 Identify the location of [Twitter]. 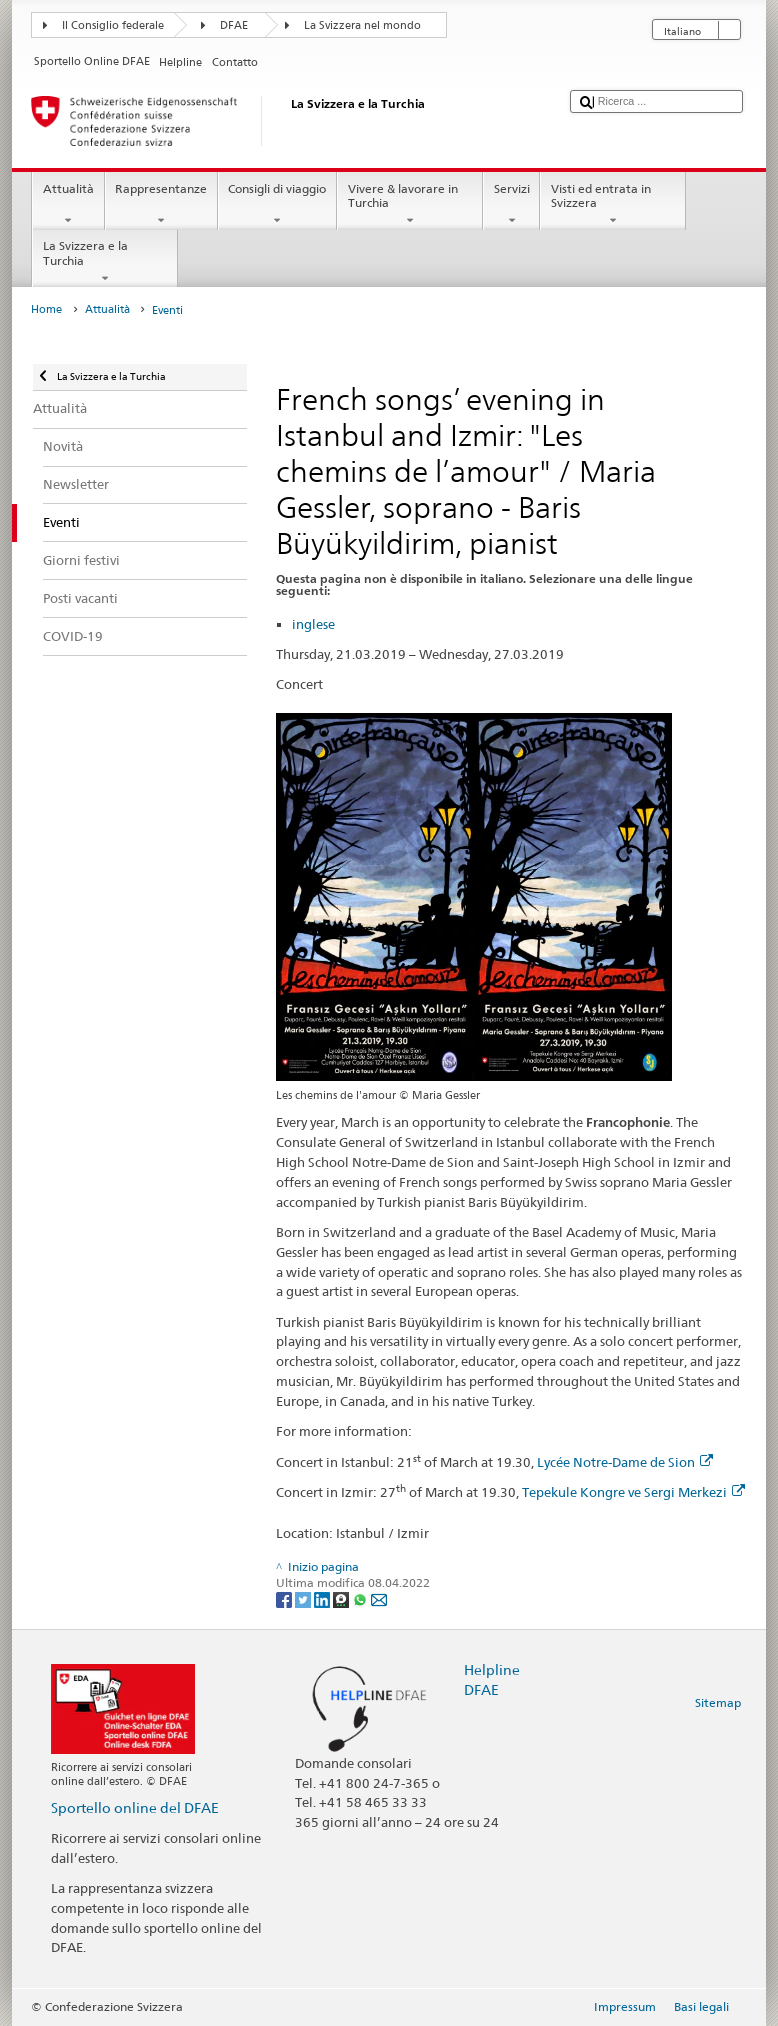
(304, 1598).